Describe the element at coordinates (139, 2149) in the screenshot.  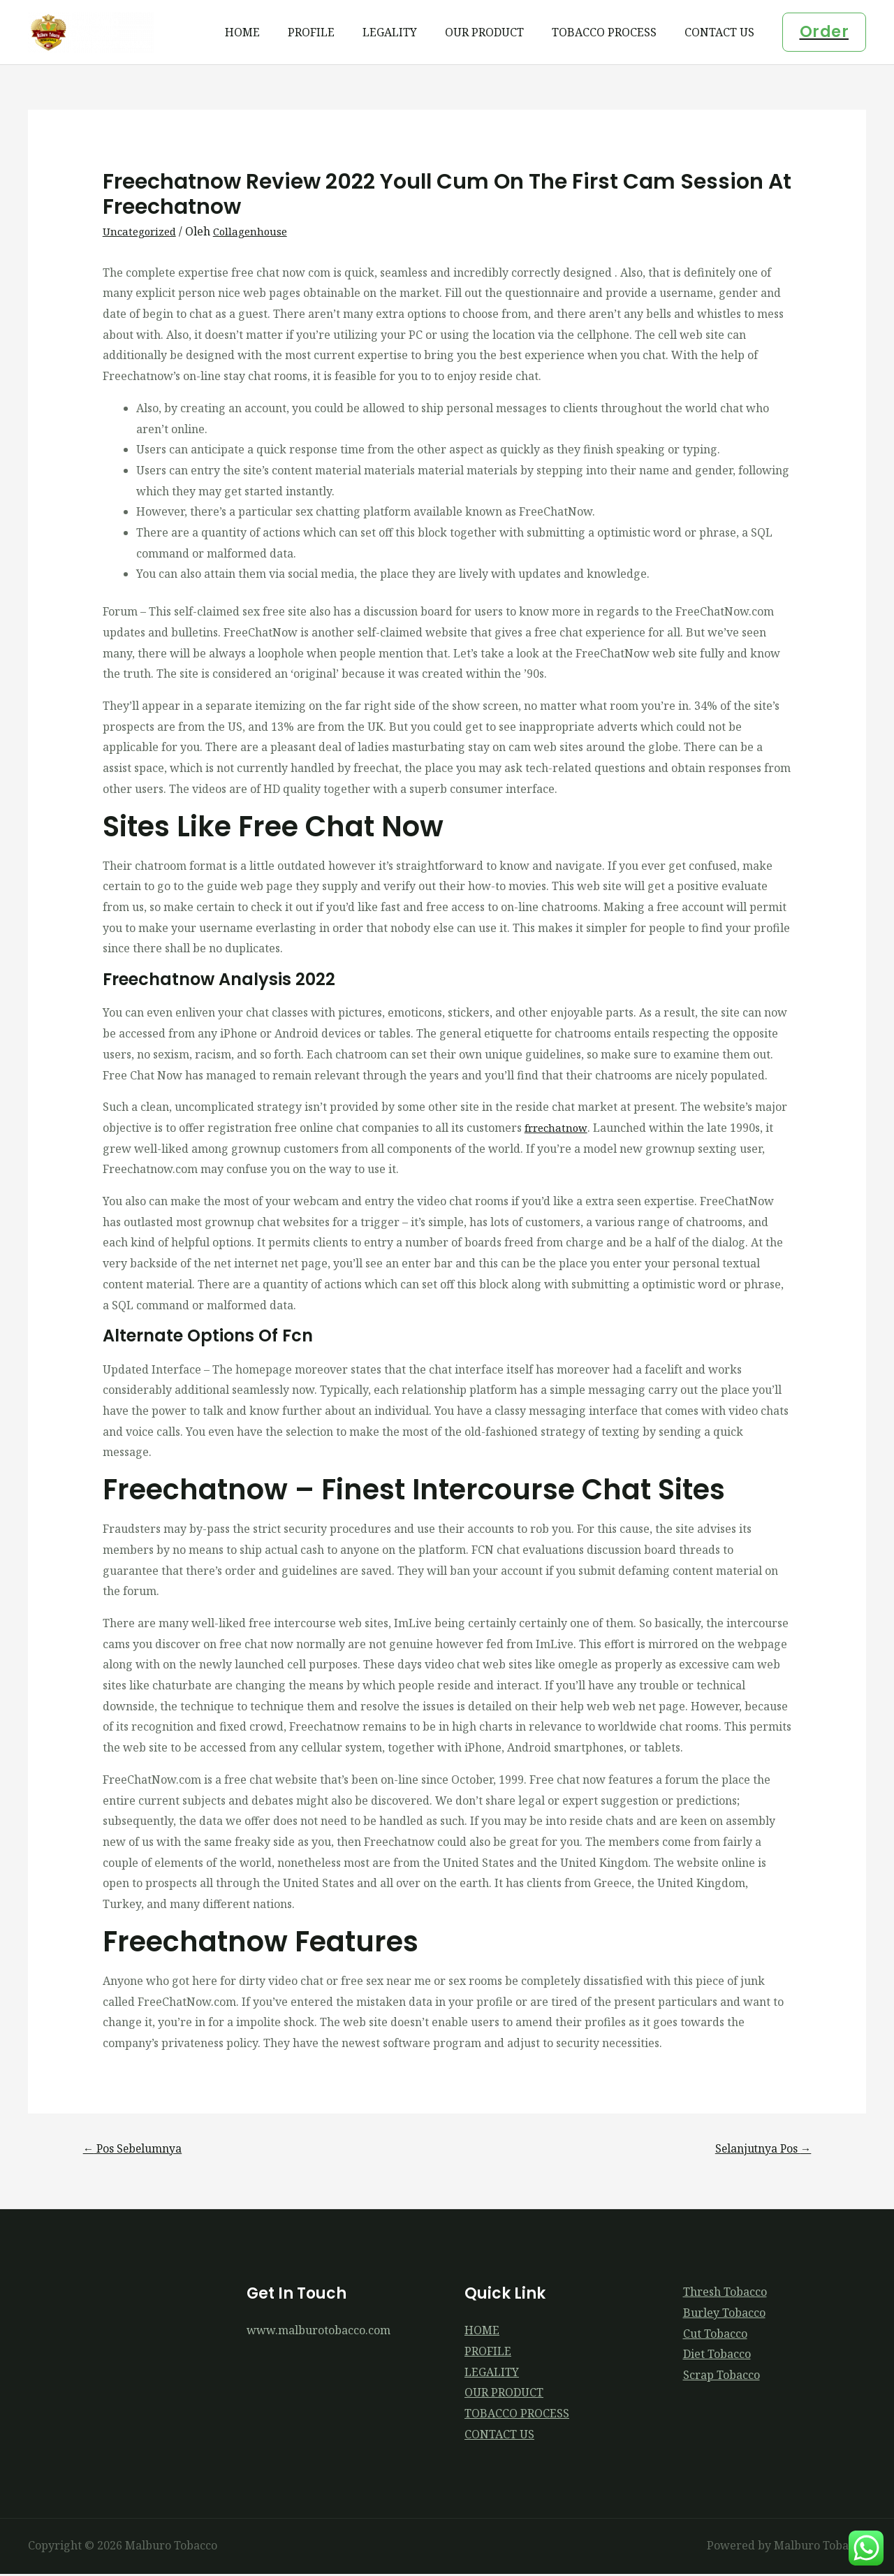
I see `Pos Sebelumnya` at that location.